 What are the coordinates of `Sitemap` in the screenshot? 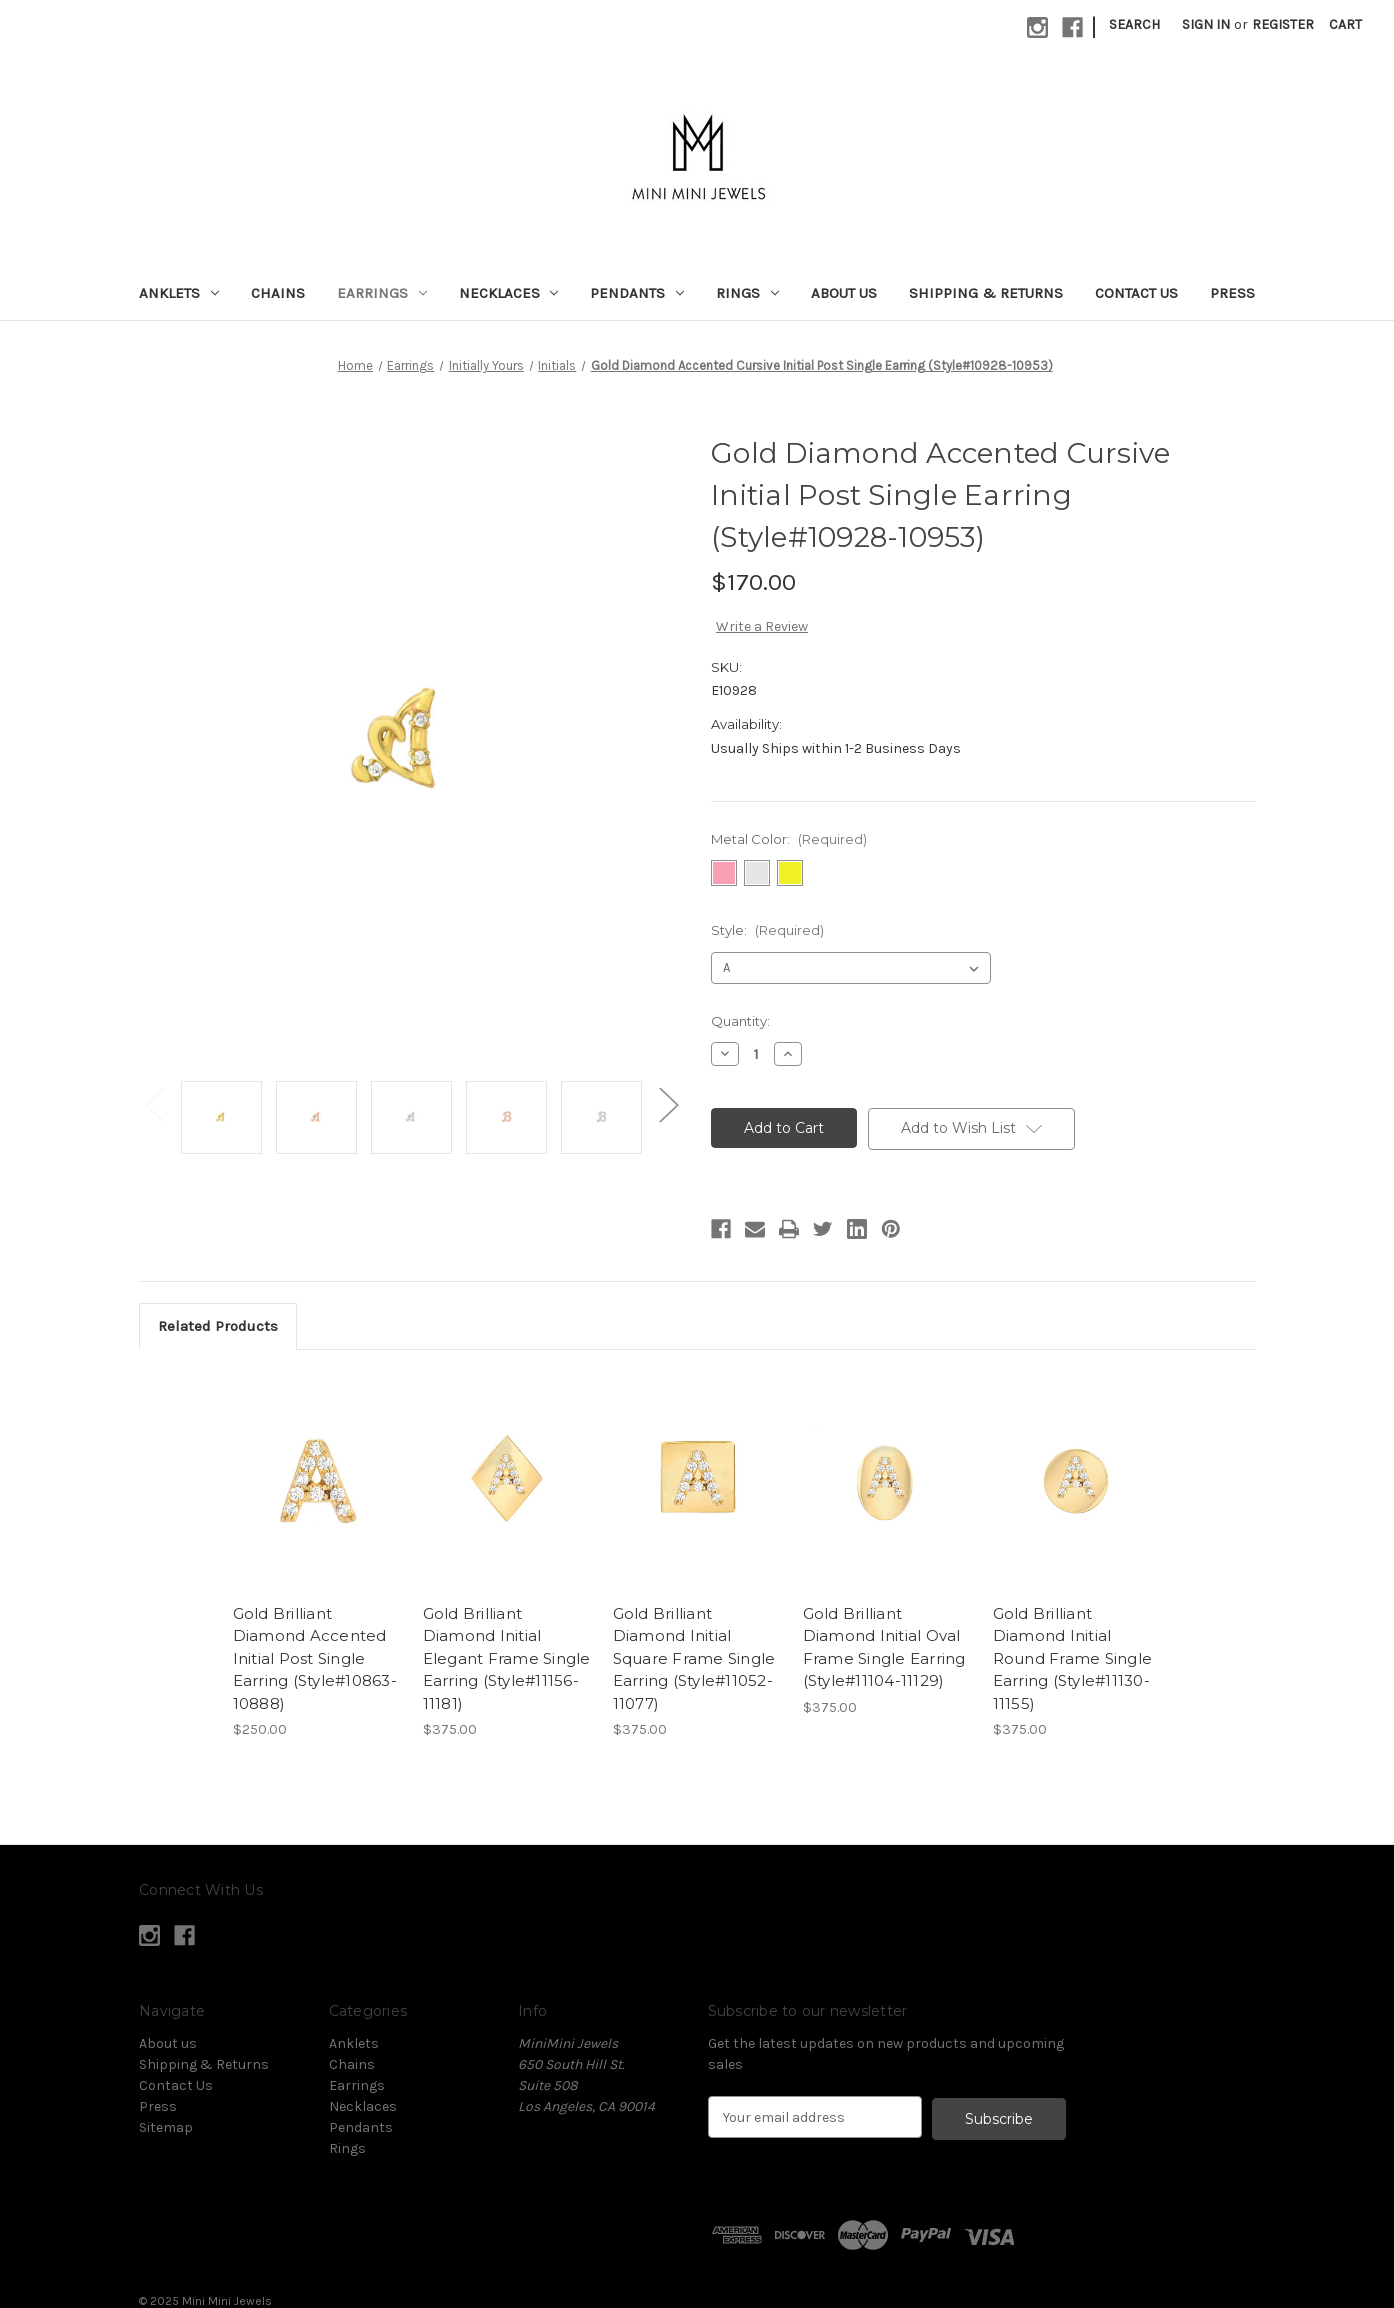 It's located at (166, 2127).